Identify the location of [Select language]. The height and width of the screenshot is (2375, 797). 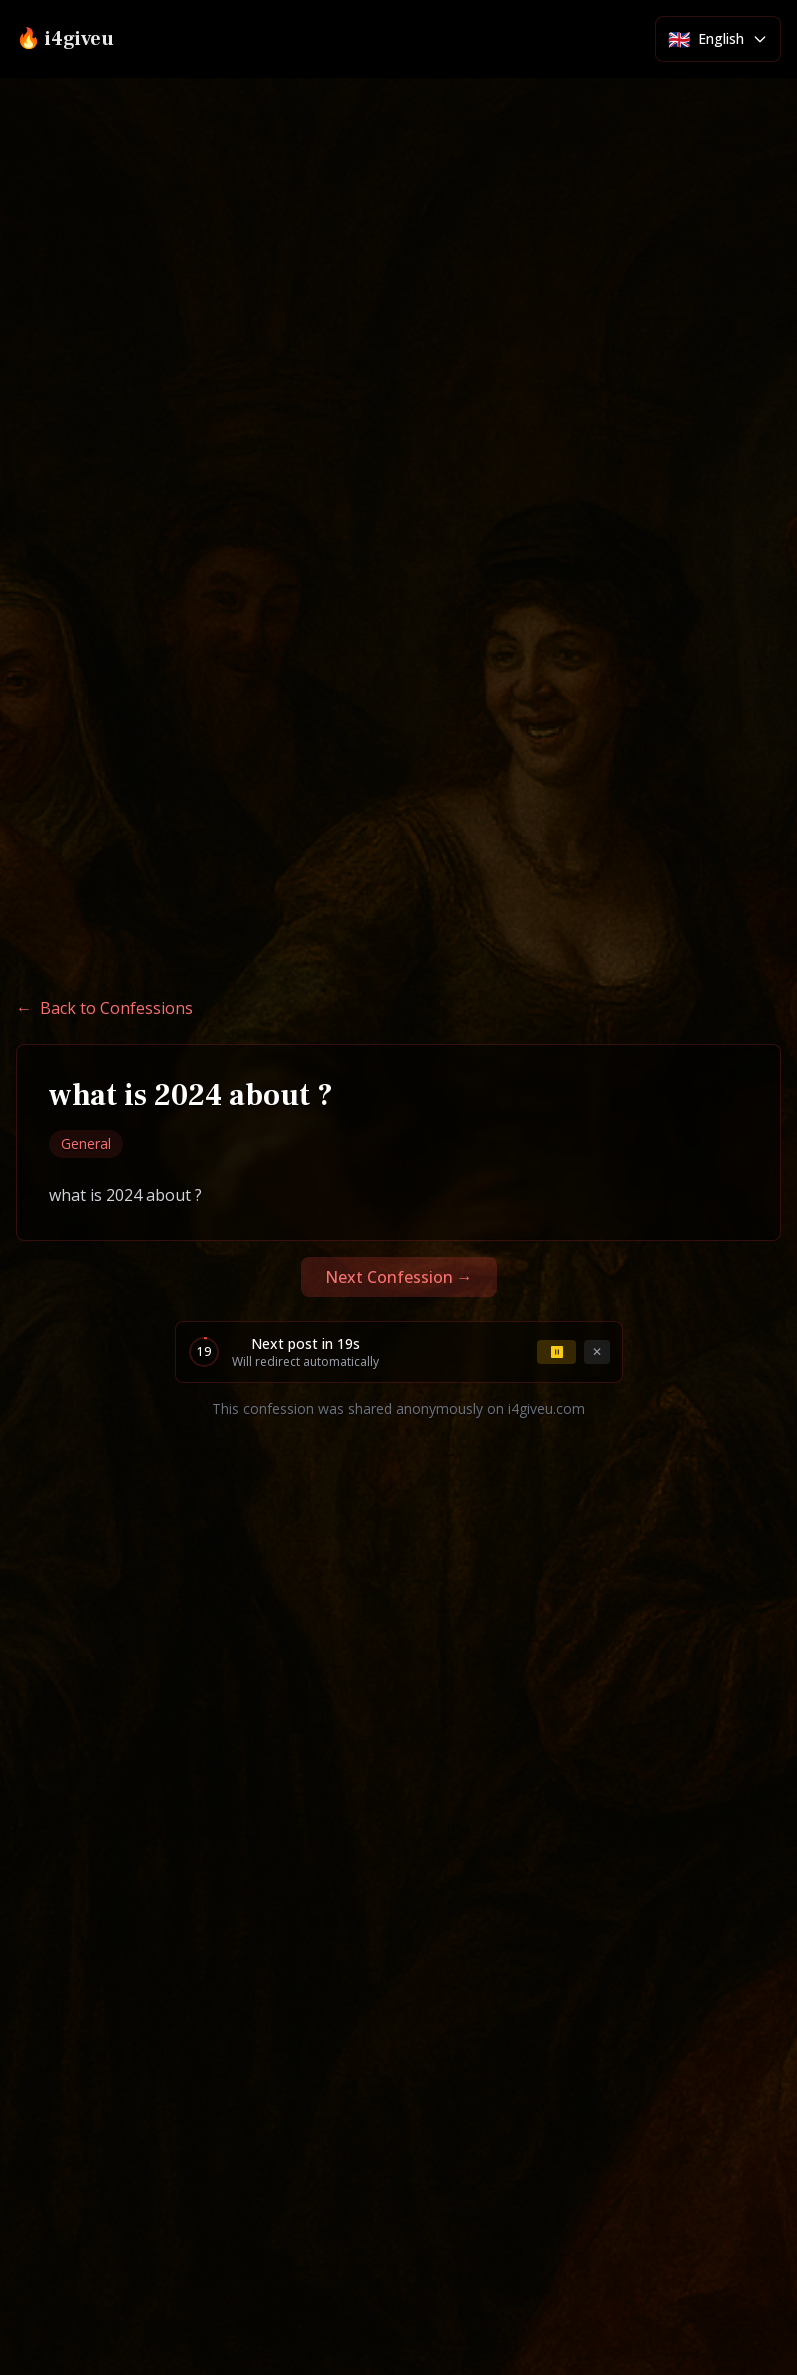
(718, 39).